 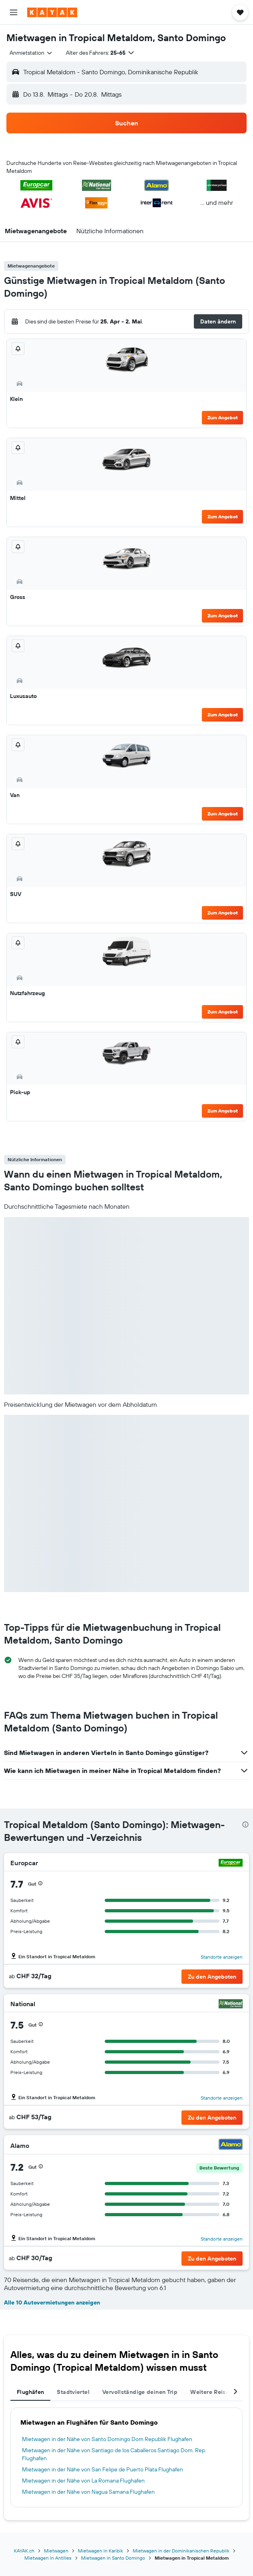 What do you see at coordinates (100, 2551) in the screenshot?
I see `Mietwagen in Karibik` at bounding box center [100, 2551].